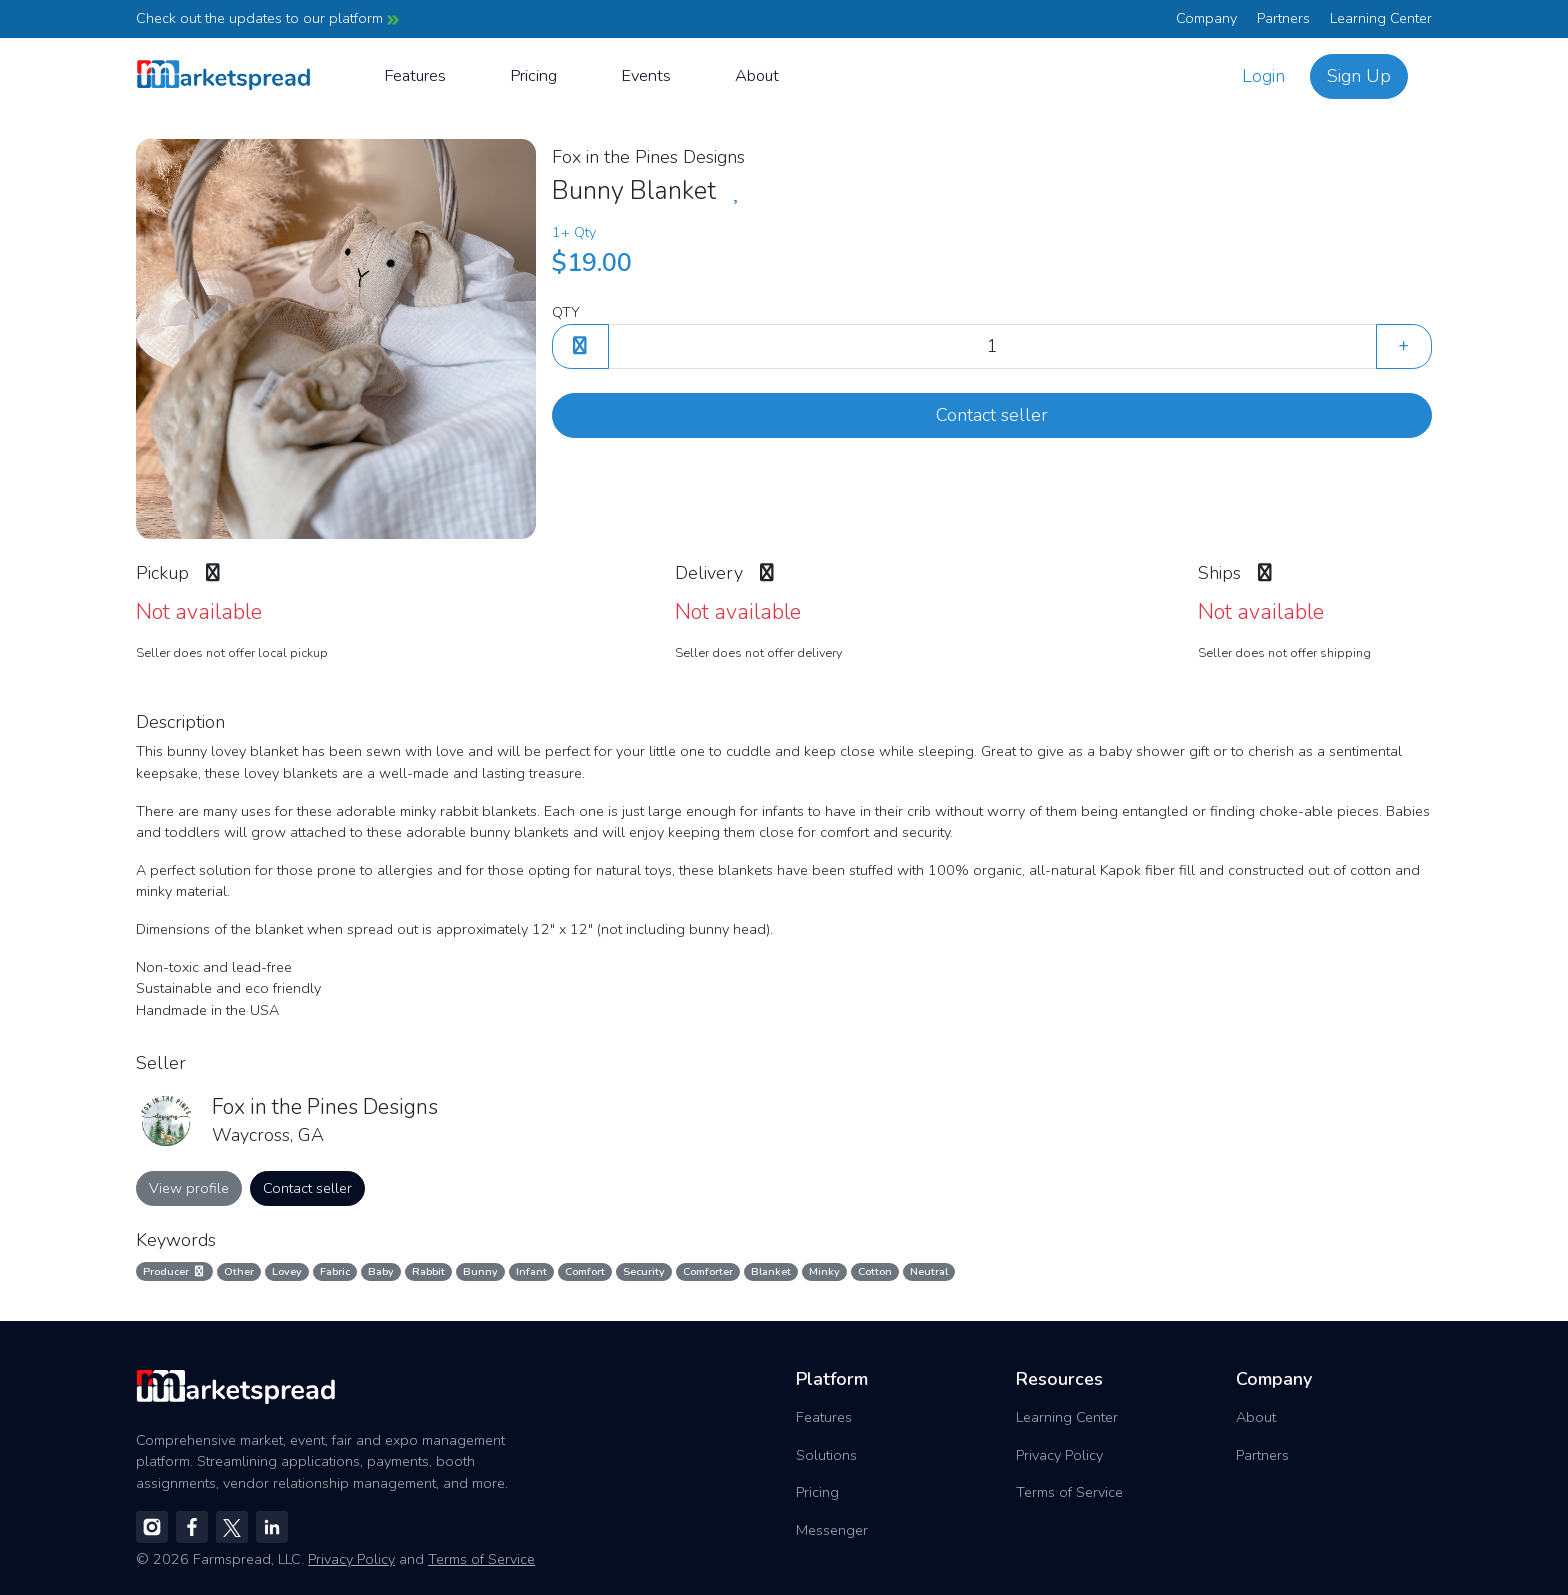  I want to click on Solutions, so click(826, 1455).